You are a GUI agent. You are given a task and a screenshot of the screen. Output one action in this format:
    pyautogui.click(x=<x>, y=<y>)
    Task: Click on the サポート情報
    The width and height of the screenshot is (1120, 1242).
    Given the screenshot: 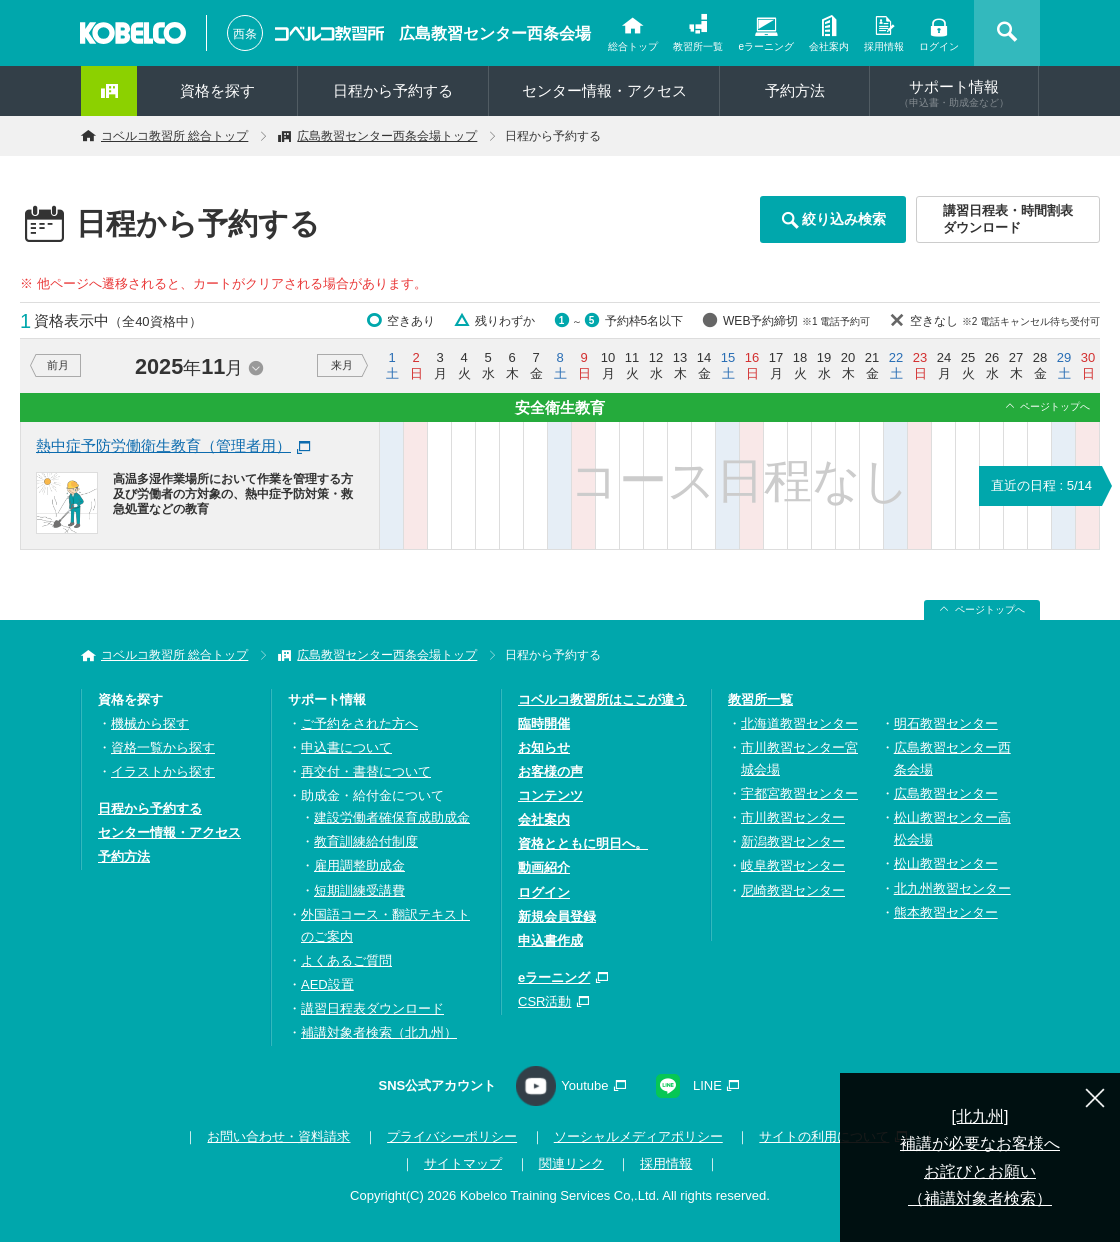 What is the action you would take?
    pyautogui.click(x=954, y=93)
    